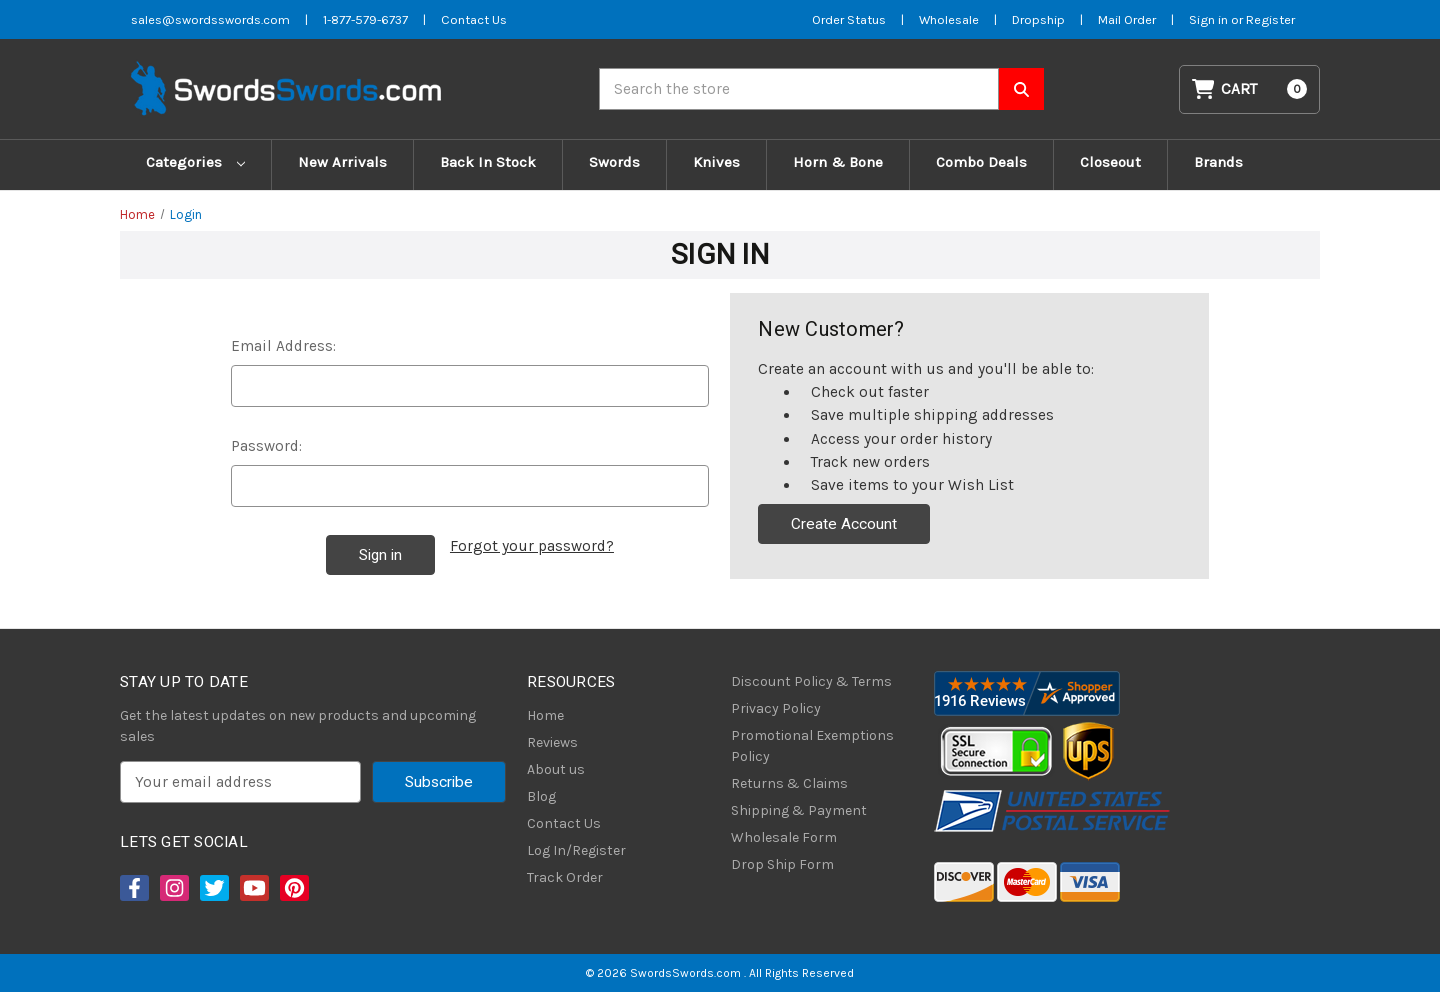  What do you see at coordinates (1110, 162) in the screenshot?
I see `Closeout` at bounding box center [1110, 162].